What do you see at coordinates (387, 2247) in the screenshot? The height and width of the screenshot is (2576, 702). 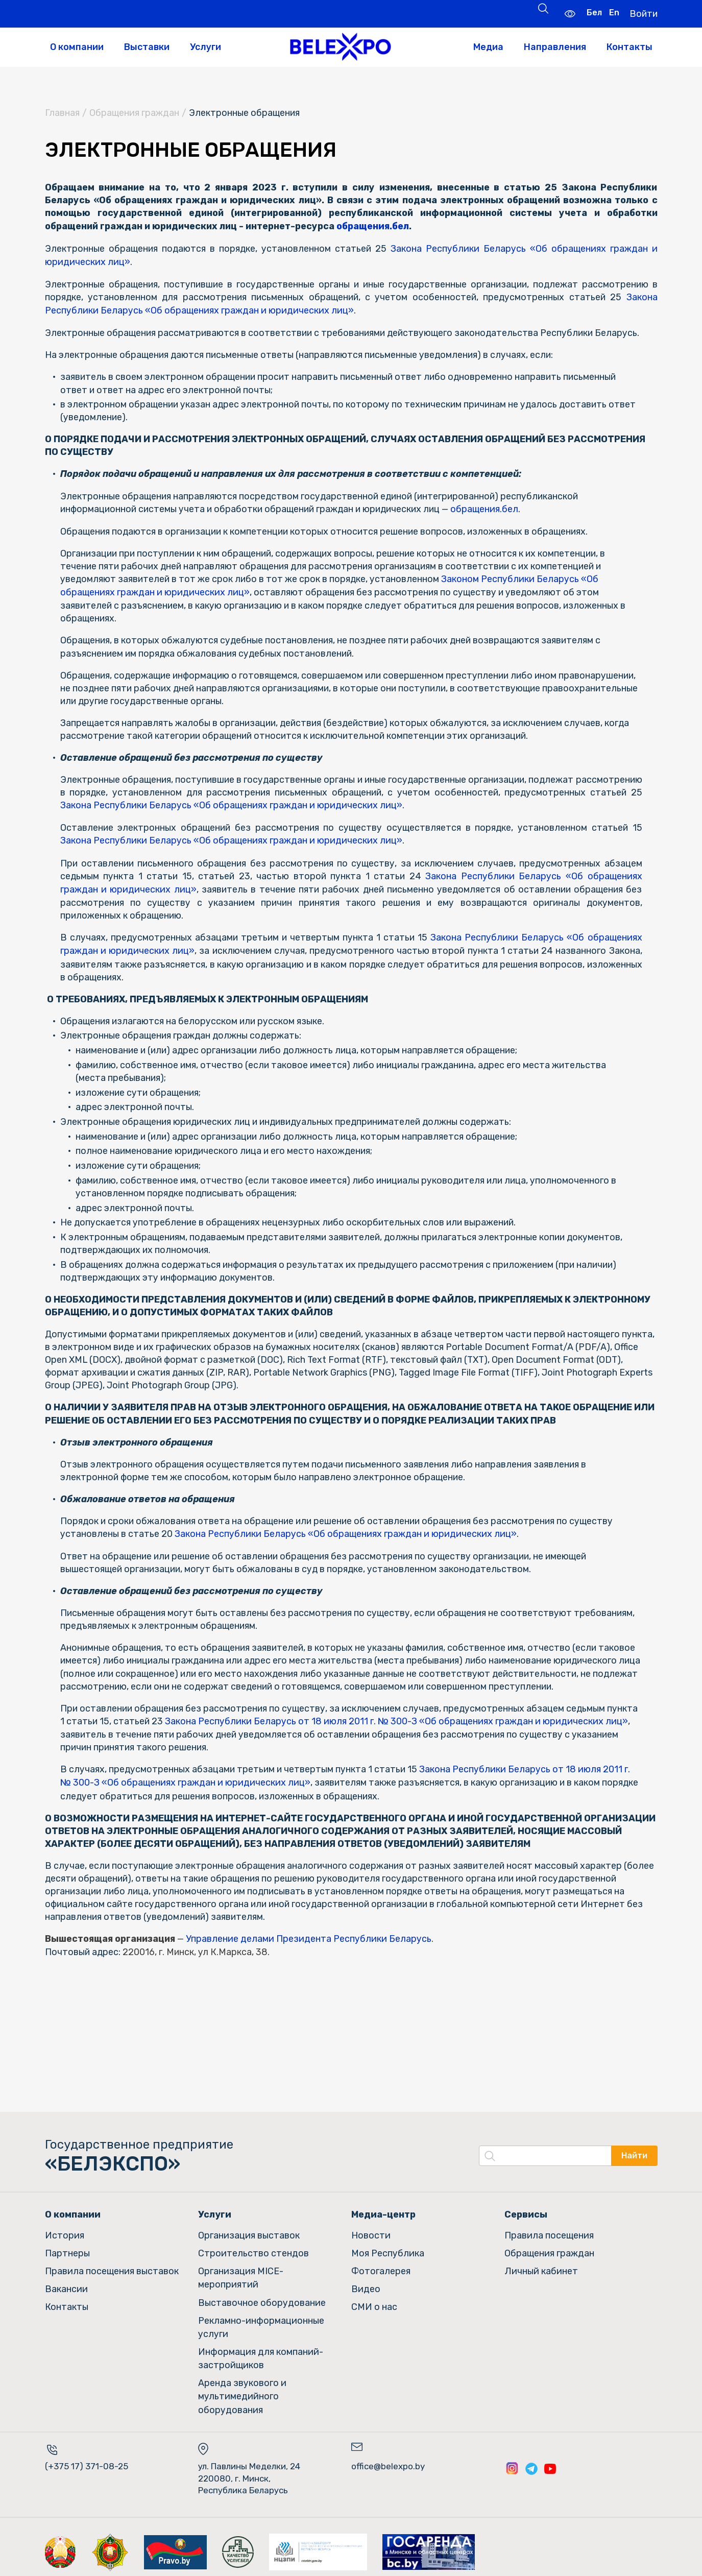 I see `Моя Республика` at bounding box center [387, 2247].